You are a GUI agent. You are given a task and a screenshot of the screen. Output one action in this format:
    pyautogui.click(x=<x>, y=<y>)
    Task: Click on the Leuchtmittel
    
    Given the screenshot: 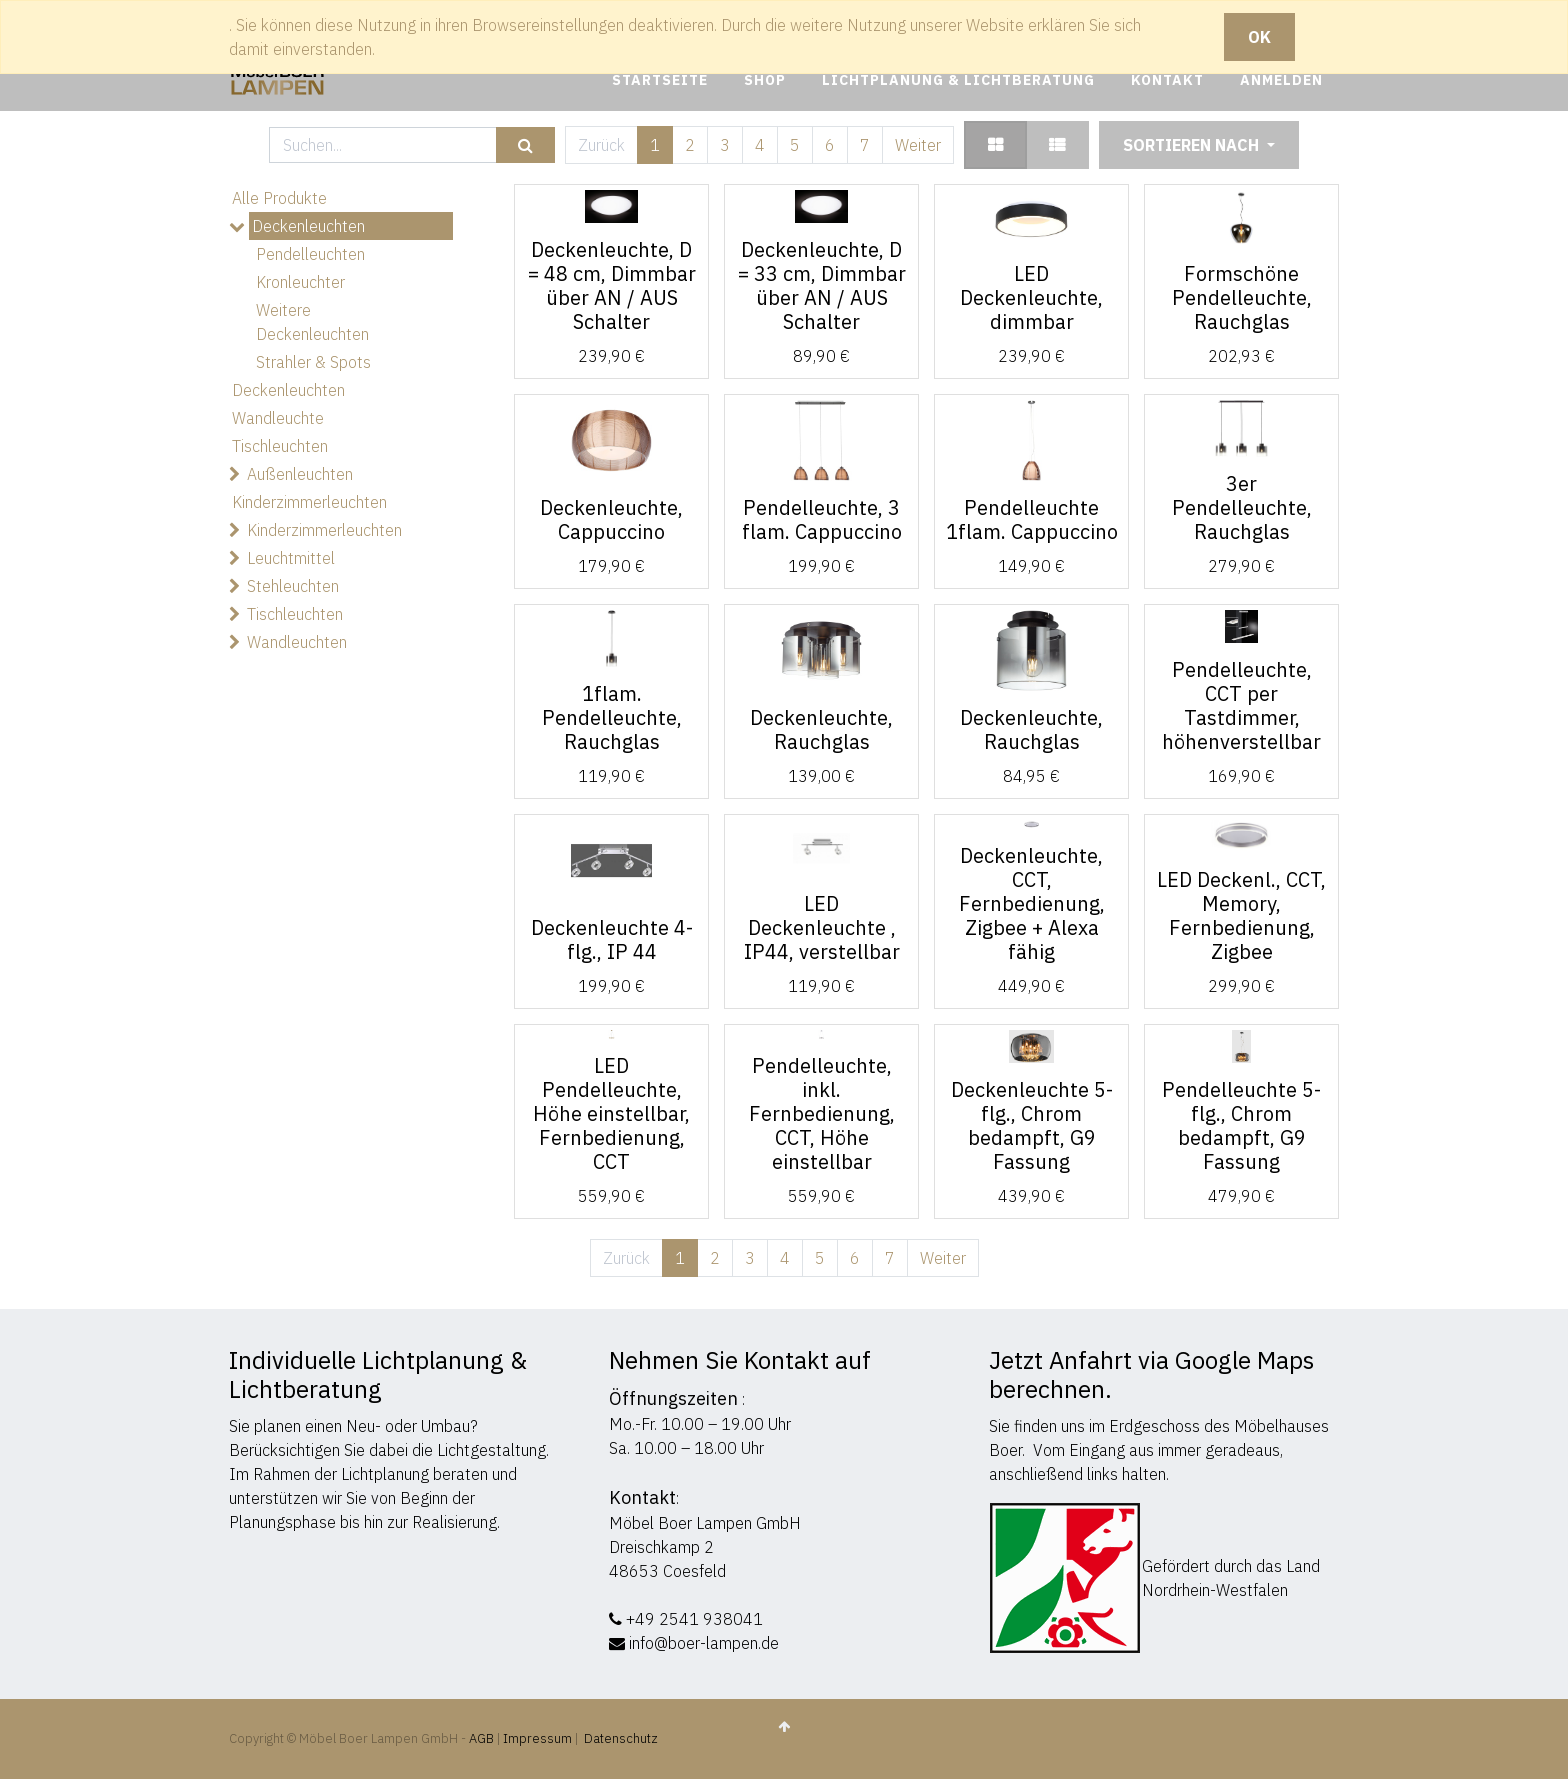 What is the action you would take?
    pyautogui.click(x=291, y=558)
    